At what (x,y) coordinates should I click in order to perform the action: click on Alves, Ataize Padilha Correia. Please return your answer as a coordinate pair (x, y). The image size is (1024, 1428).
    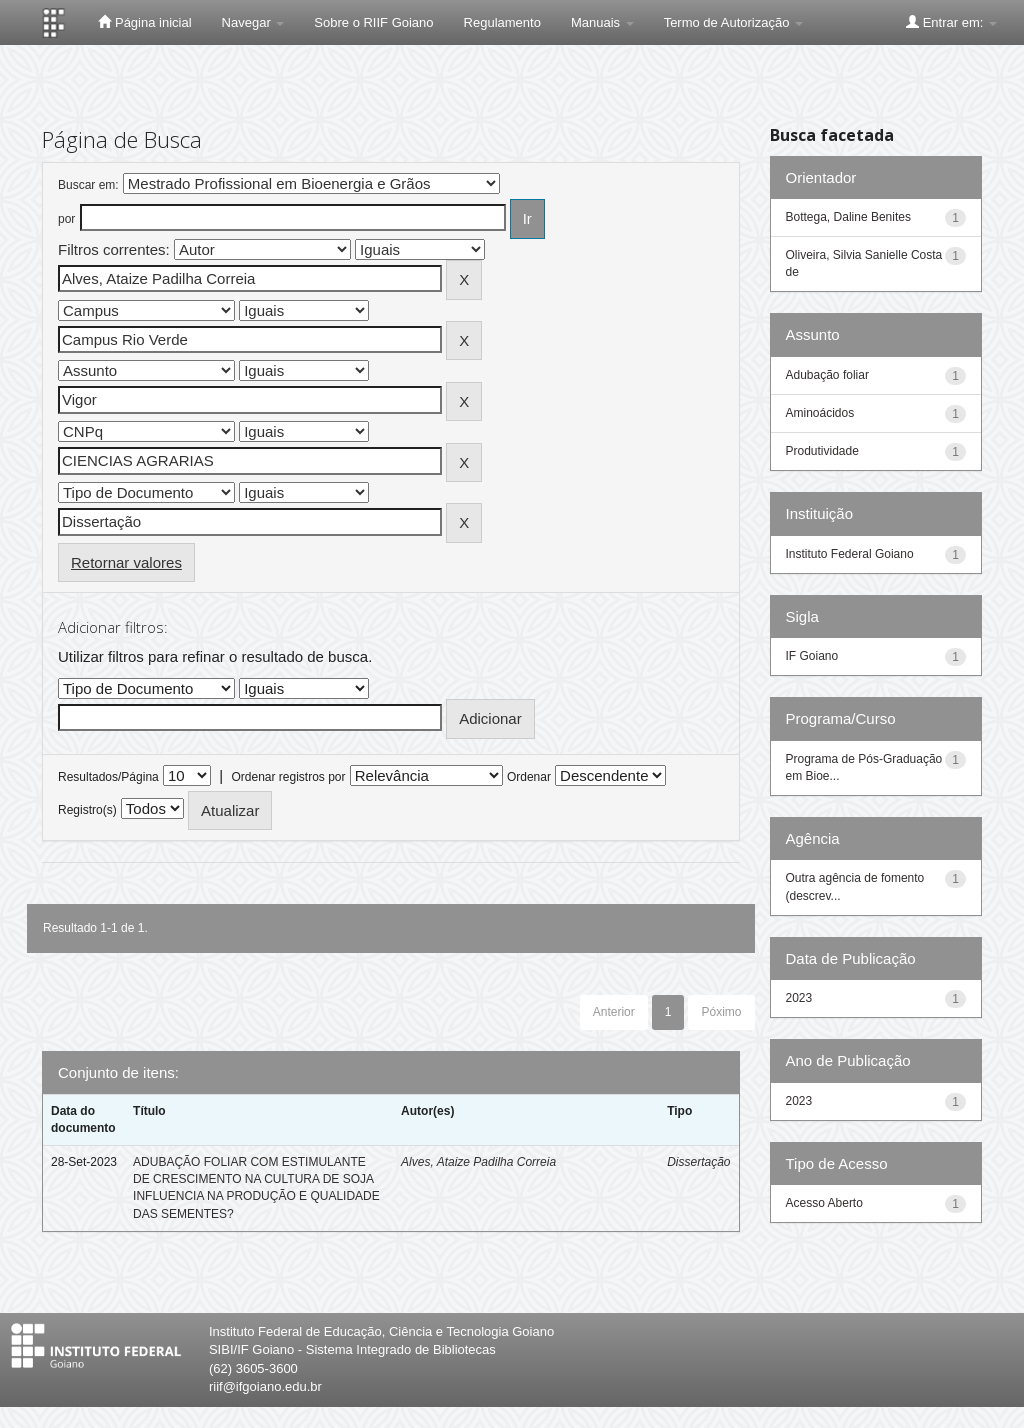
    Looking at the image, I should click on (478, 1162).